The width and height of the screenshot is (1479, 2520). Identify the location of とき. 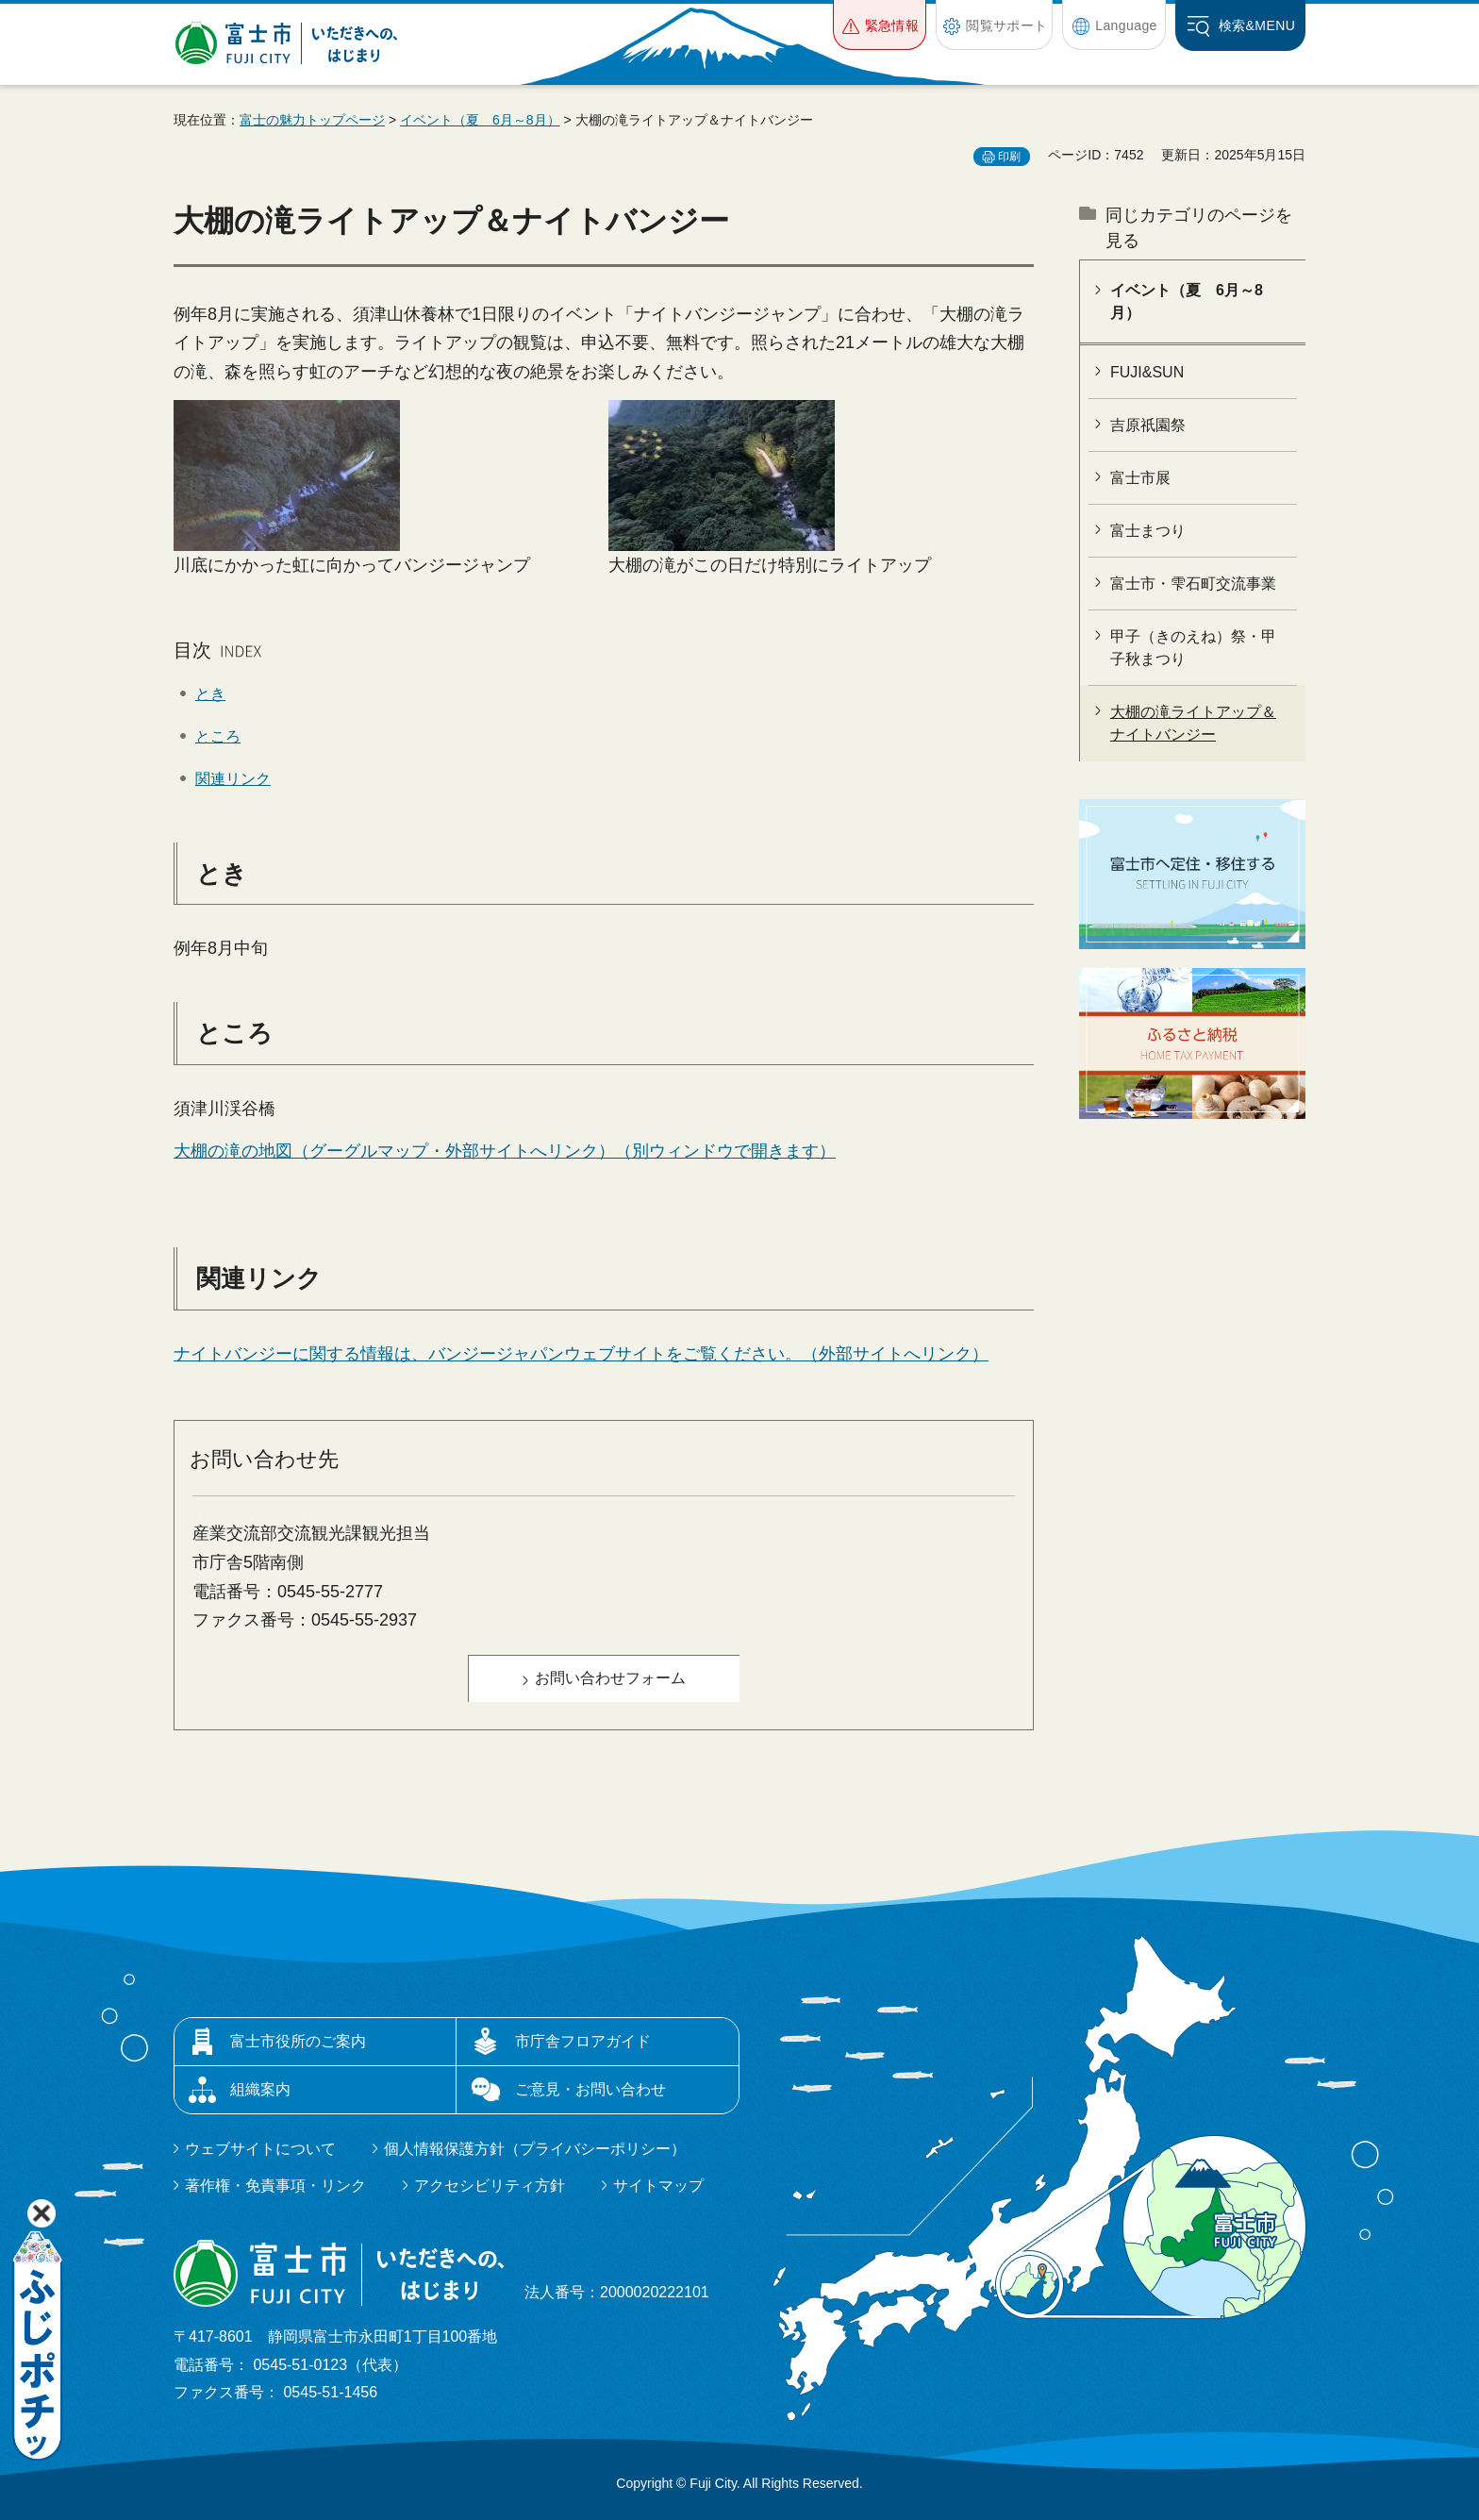
(210, 694).